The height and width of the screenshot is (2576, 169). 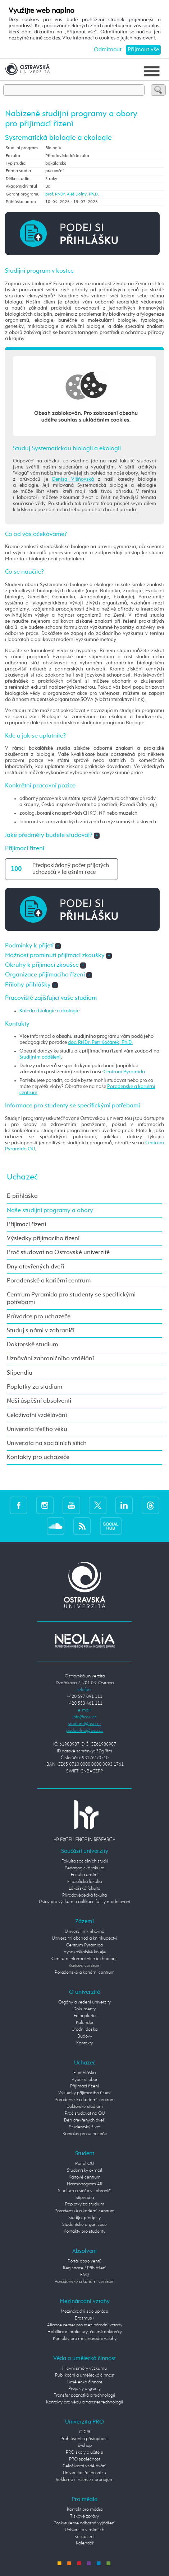 I want to click on PRO školy a učitele, so click(x=84, y=2452).